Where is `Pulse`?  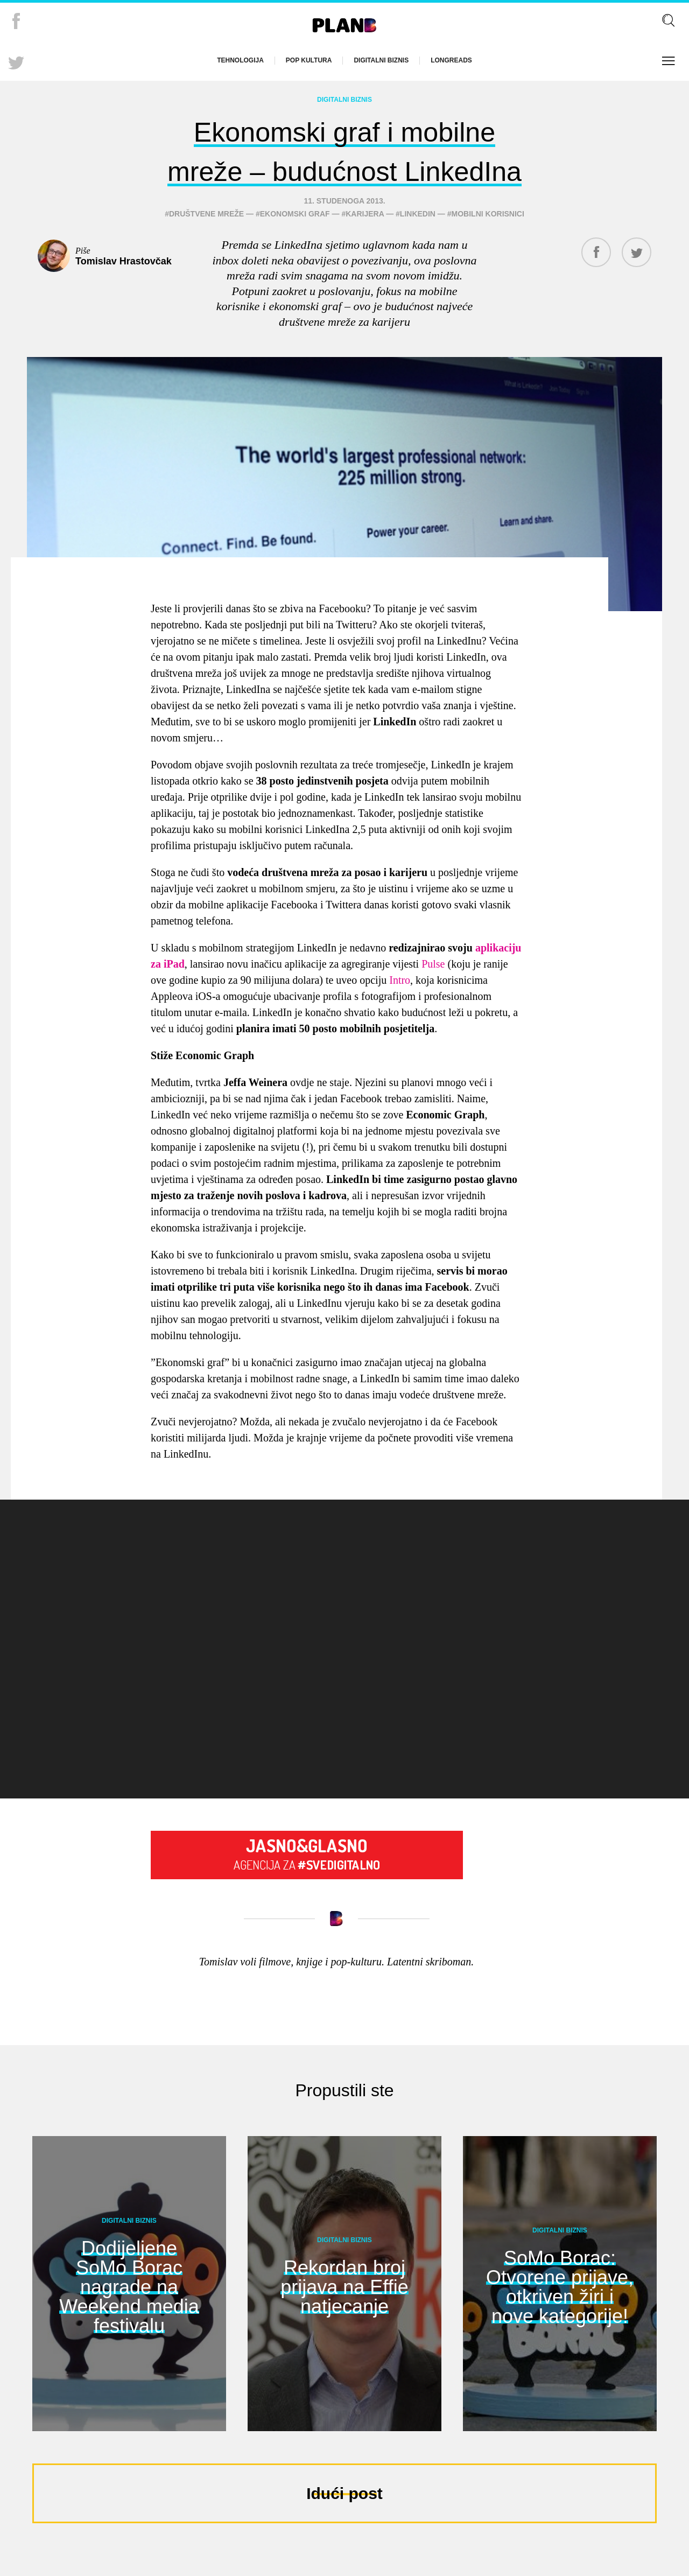 Pulse is located at coordinates (433, 995).